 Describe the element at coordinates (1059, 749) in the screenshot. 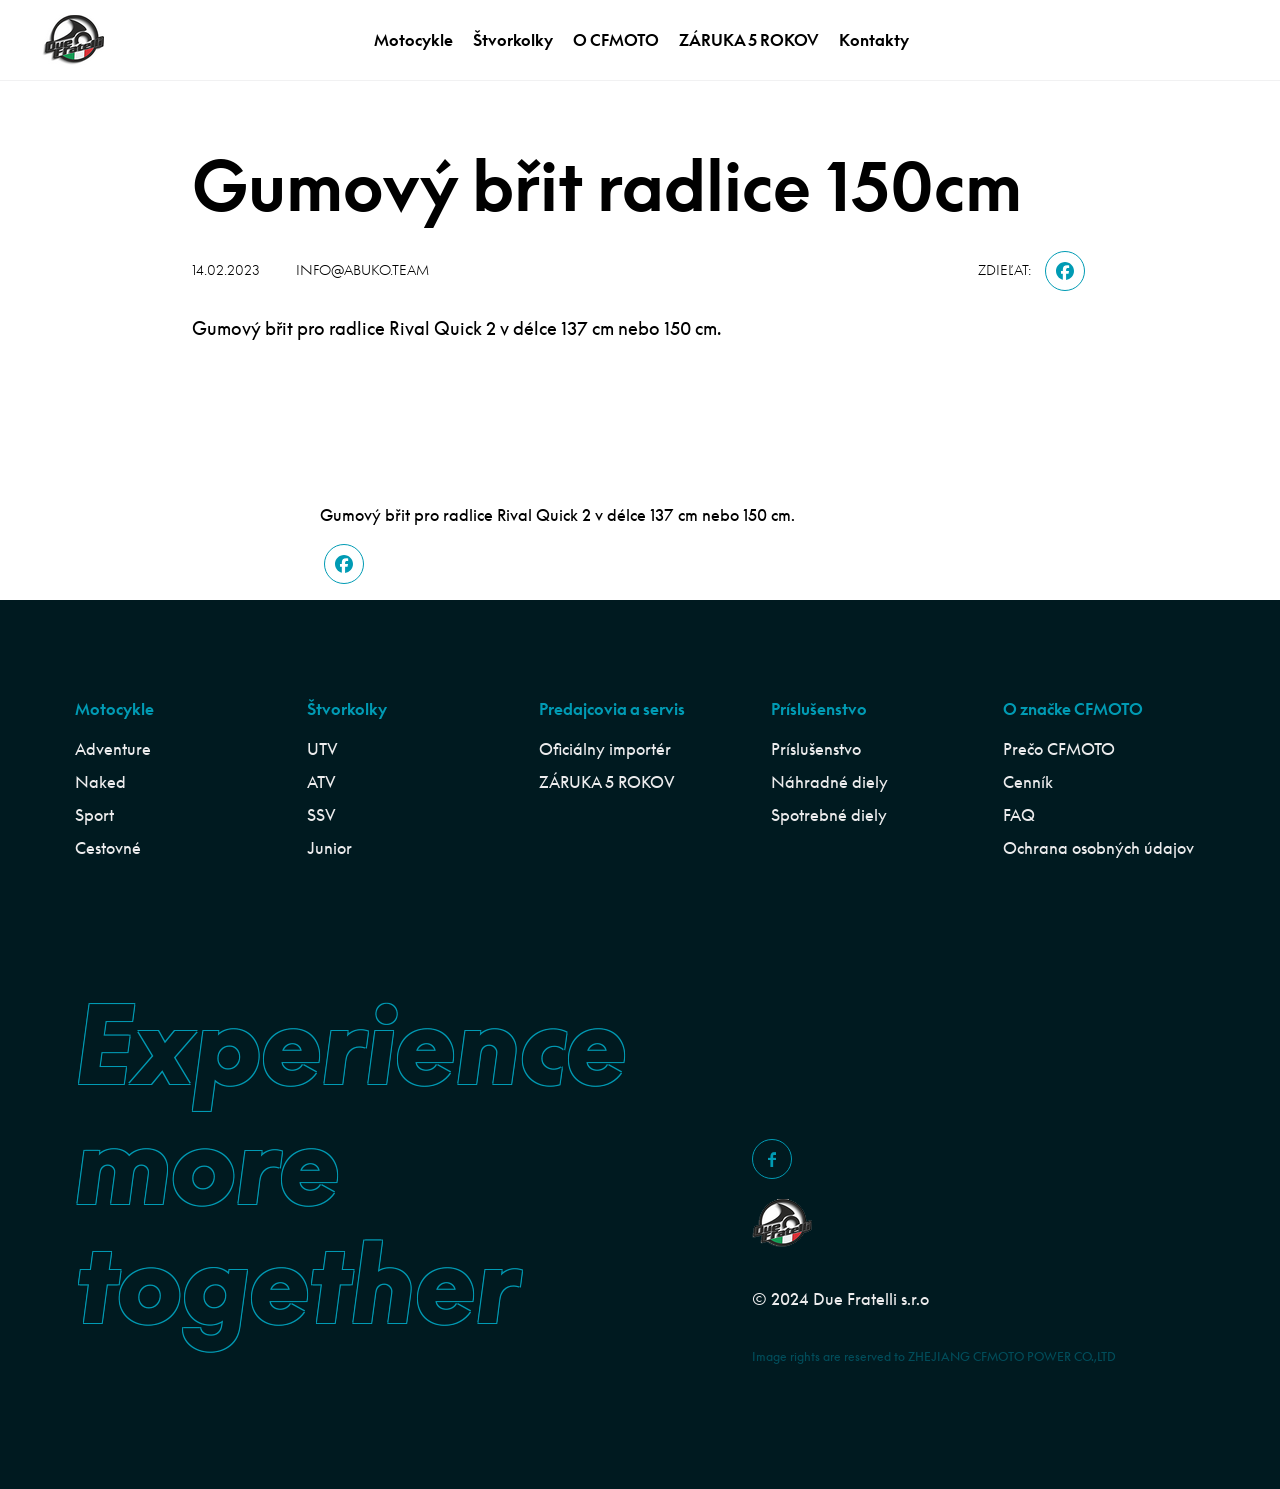

I see `Prečo CFMOTO` at that location.